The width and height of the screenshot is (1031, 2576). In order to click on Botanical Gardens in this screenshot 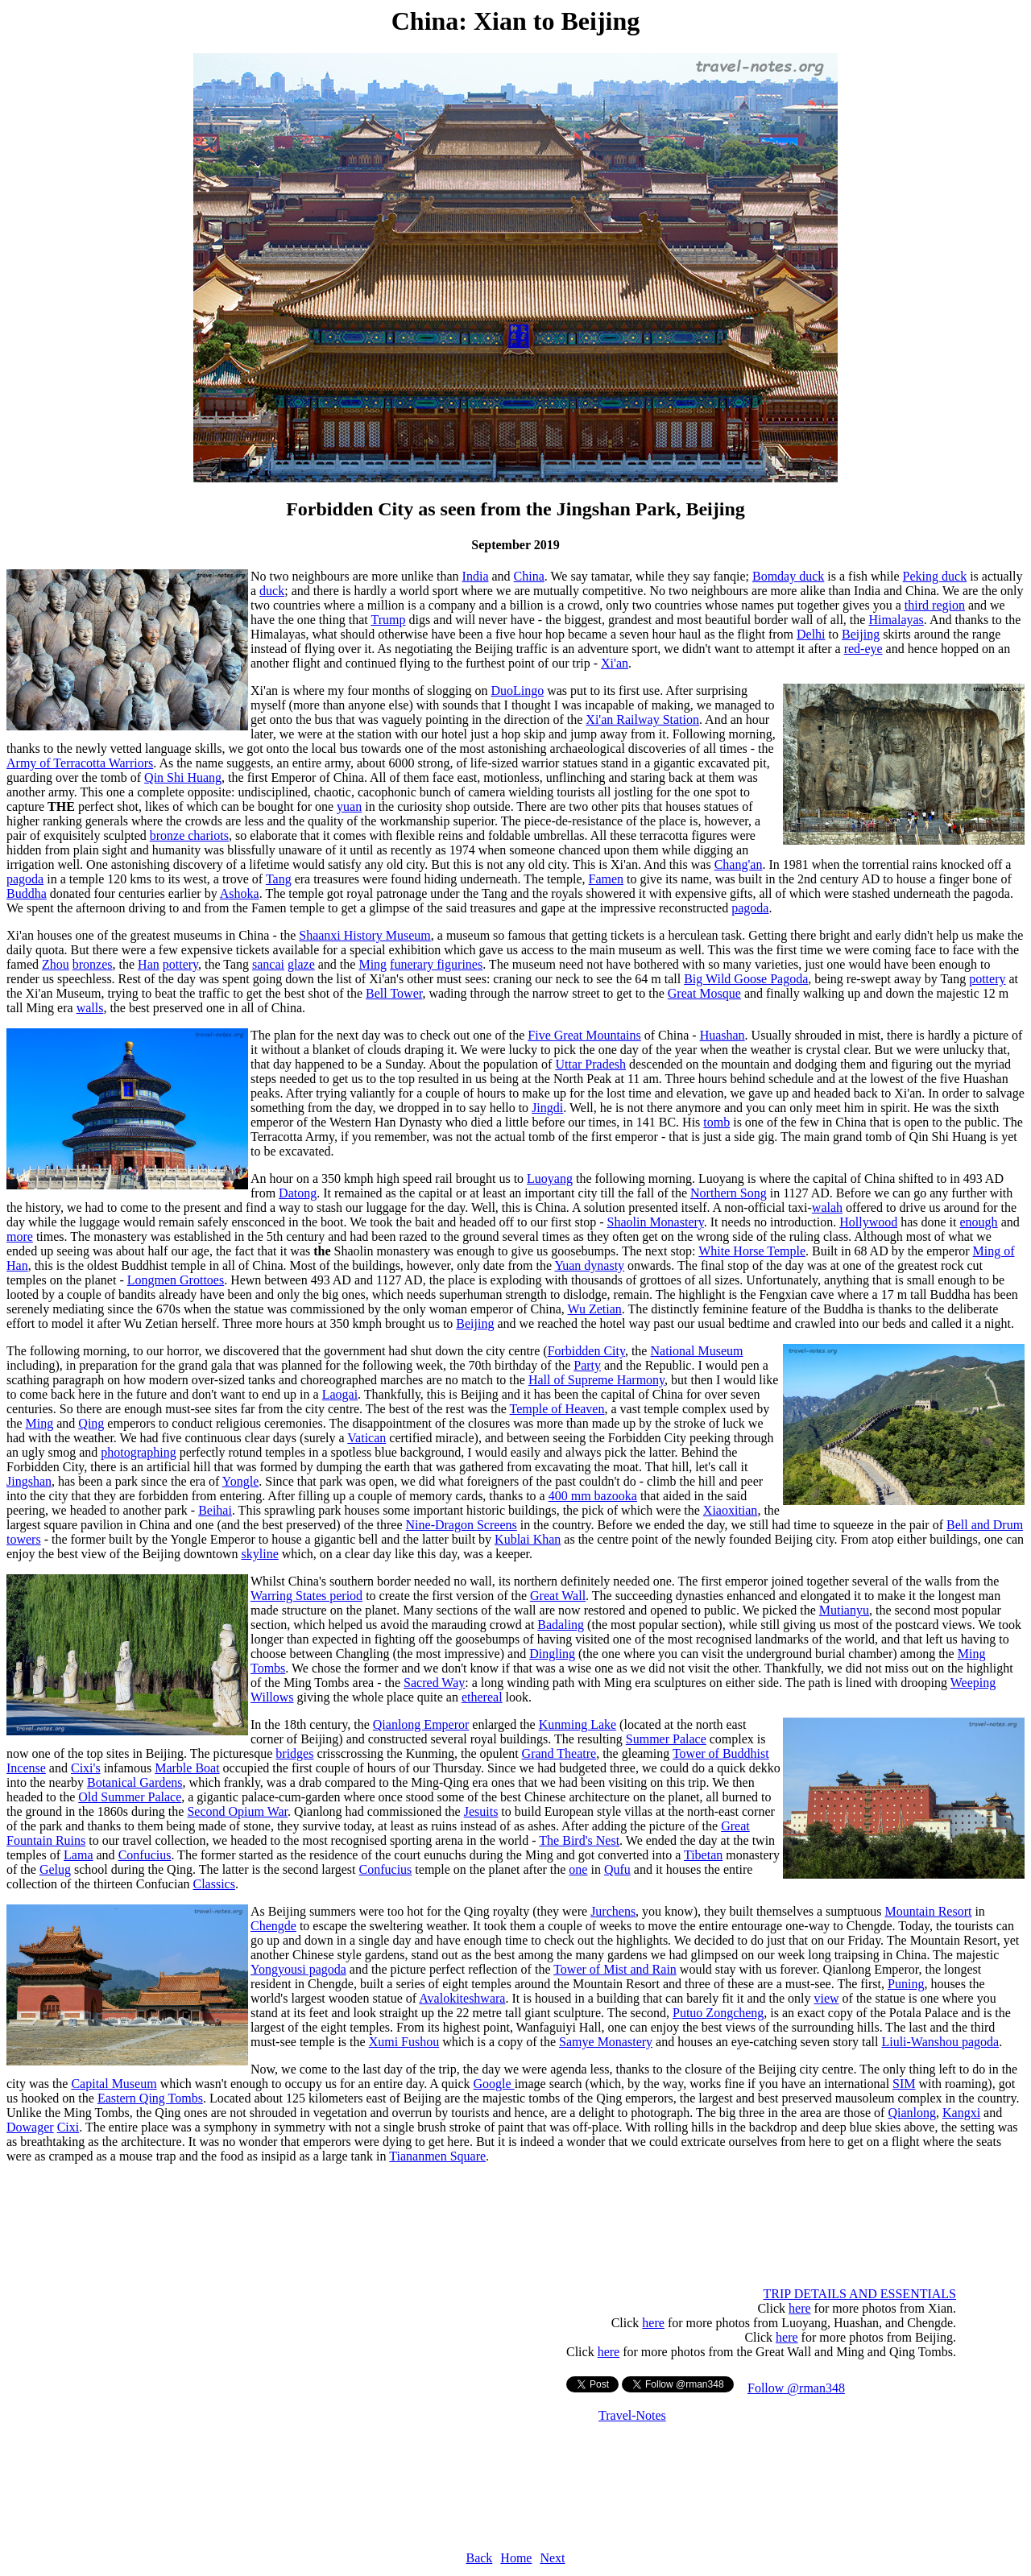, I will do `click(135, 1782)`.